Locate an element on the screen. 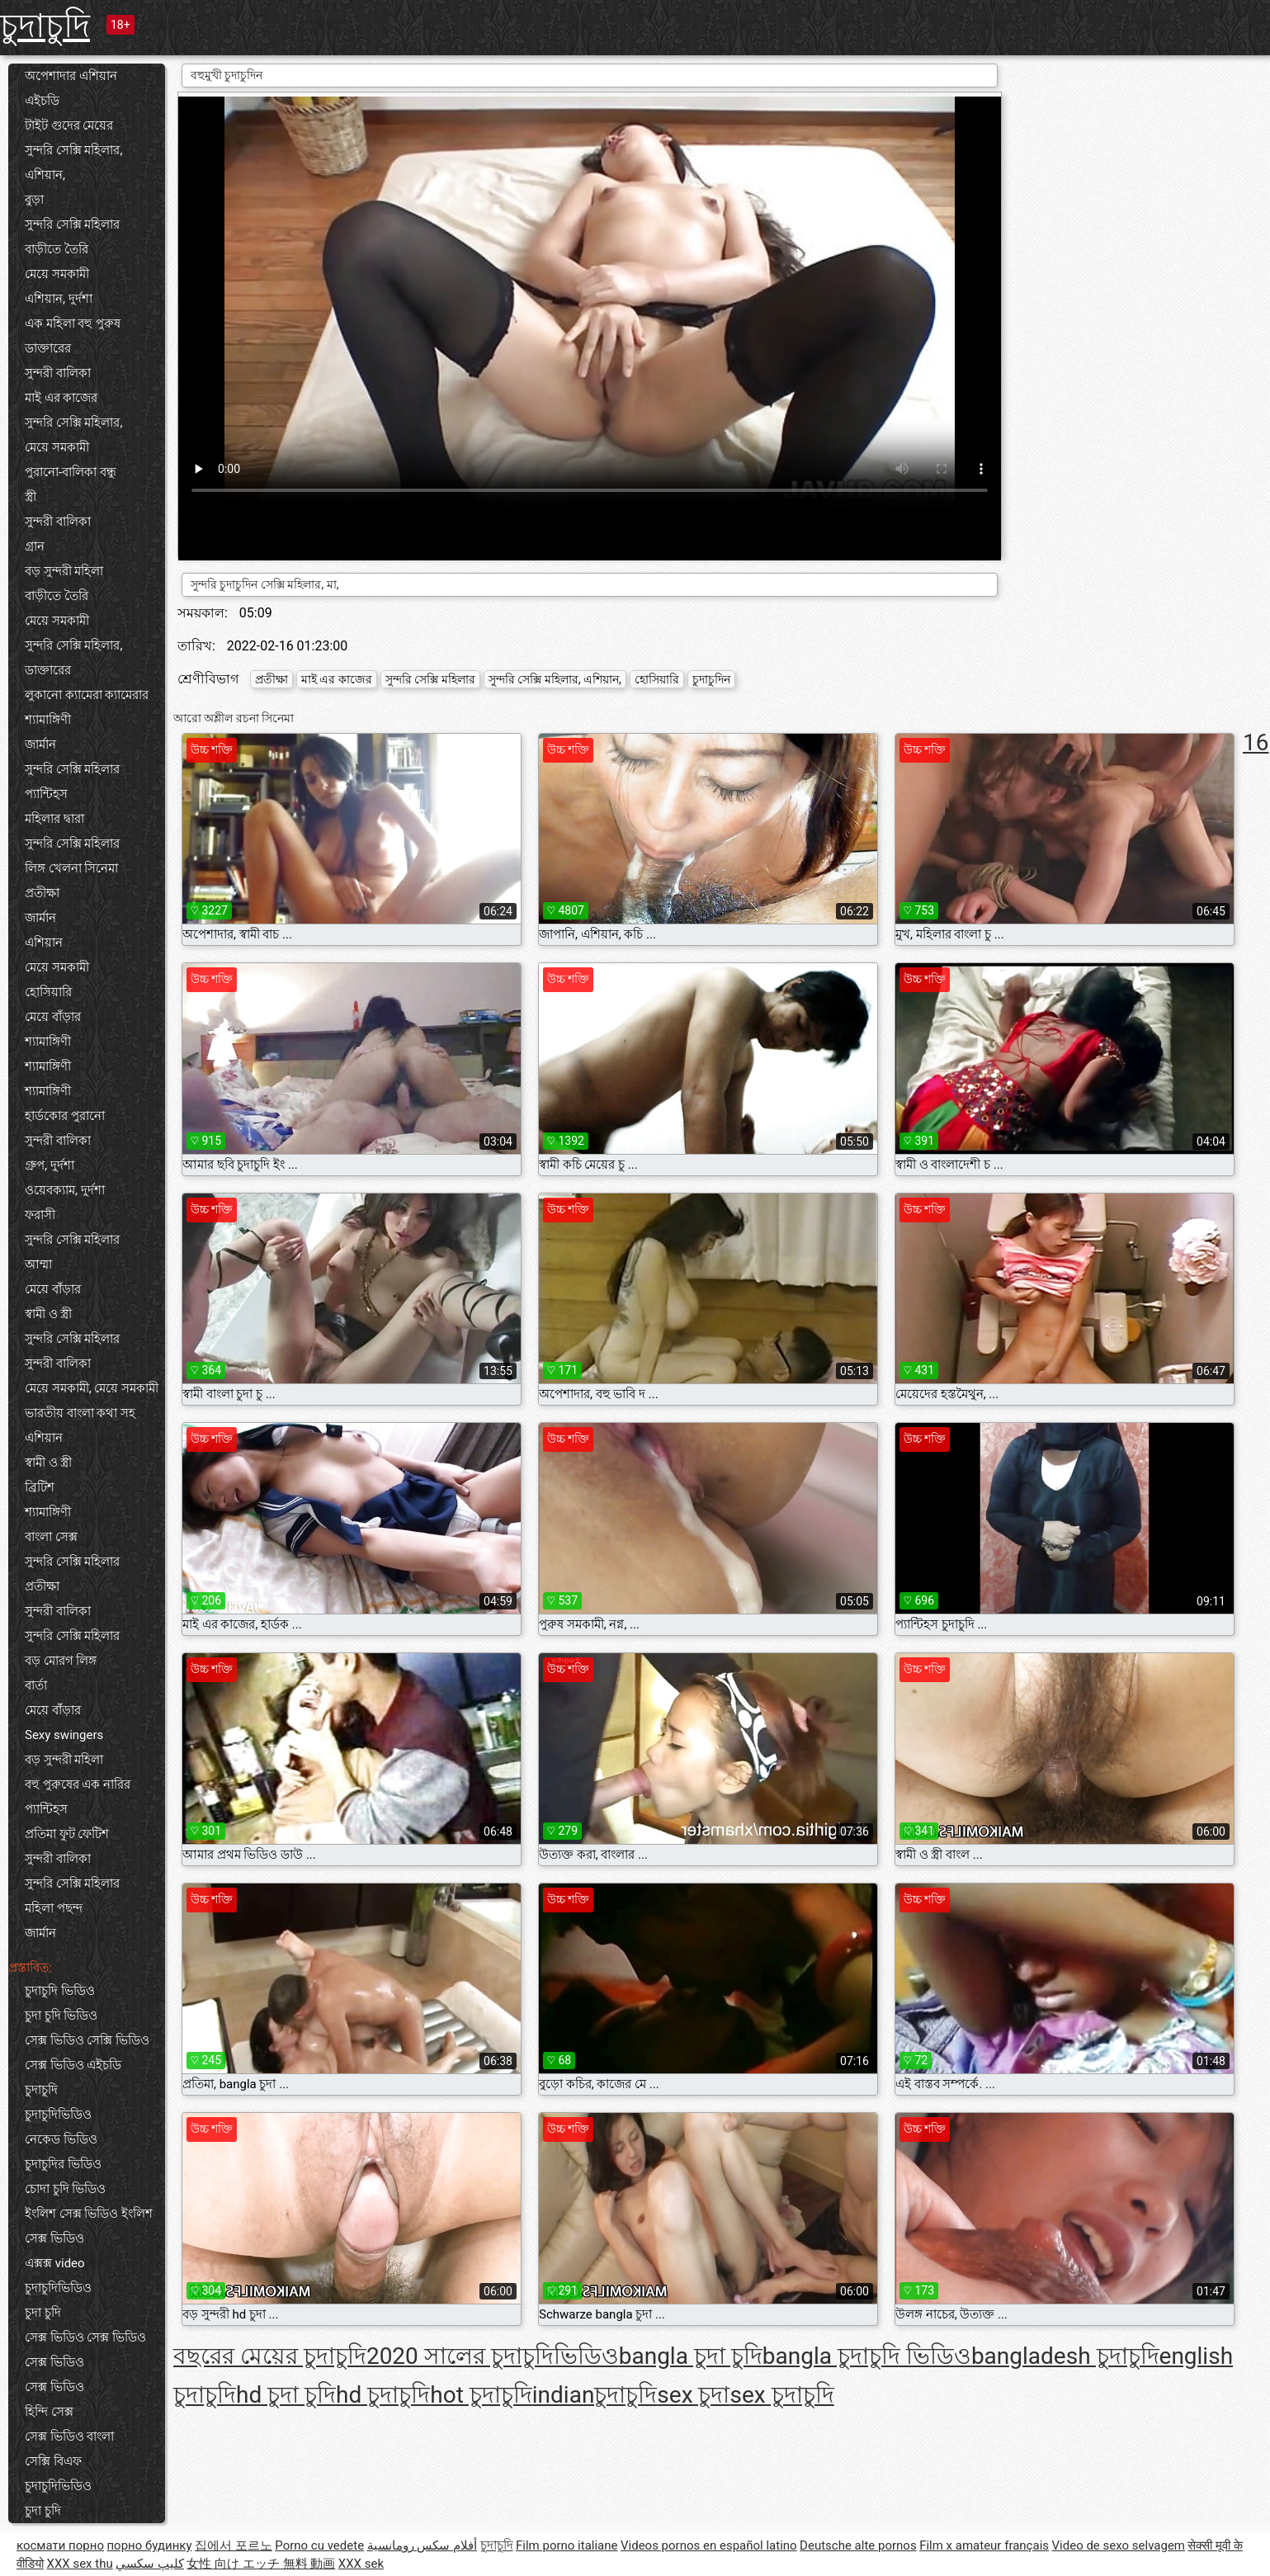  লুকানো ক্যামেরা ক্যামেরার is located at coordinates (87, 695).